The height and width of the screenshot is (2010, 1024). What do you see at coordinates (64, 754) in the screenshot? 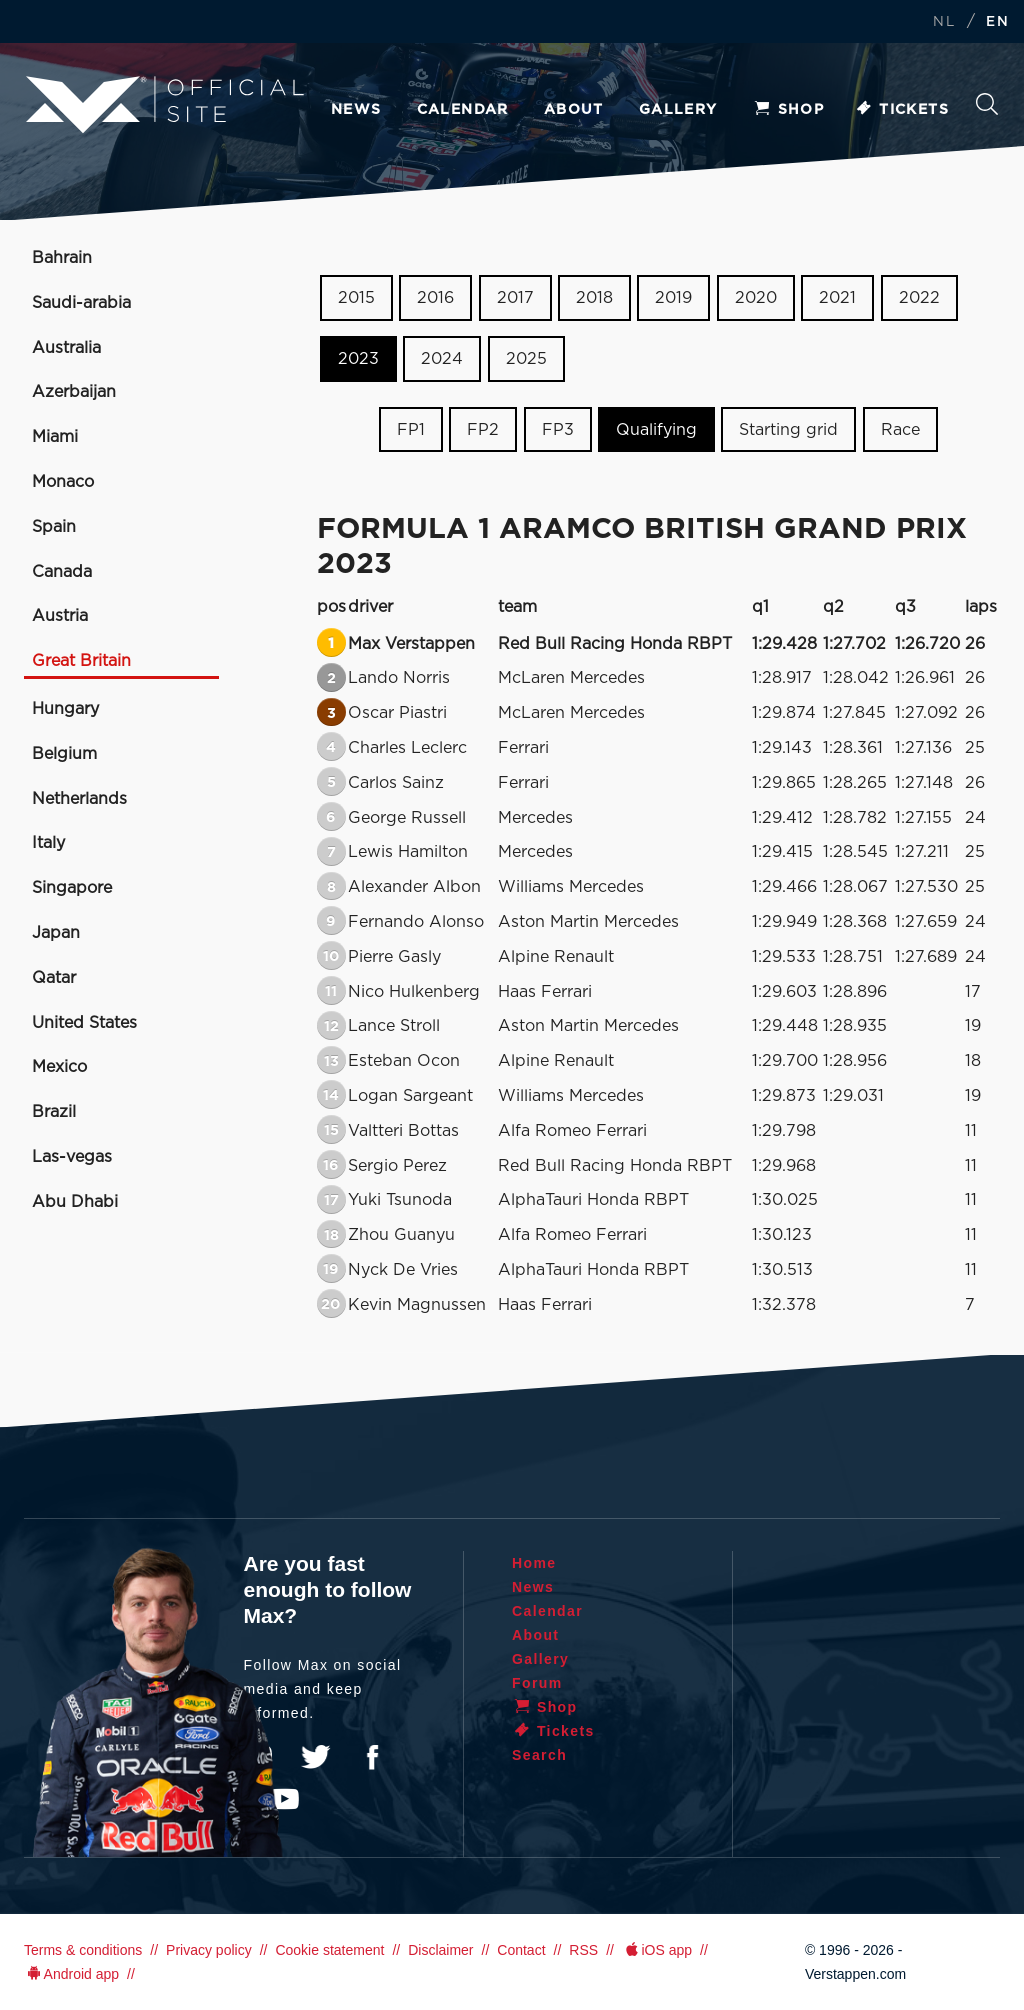
I see `Belgium` at bounding box center [64, 754].